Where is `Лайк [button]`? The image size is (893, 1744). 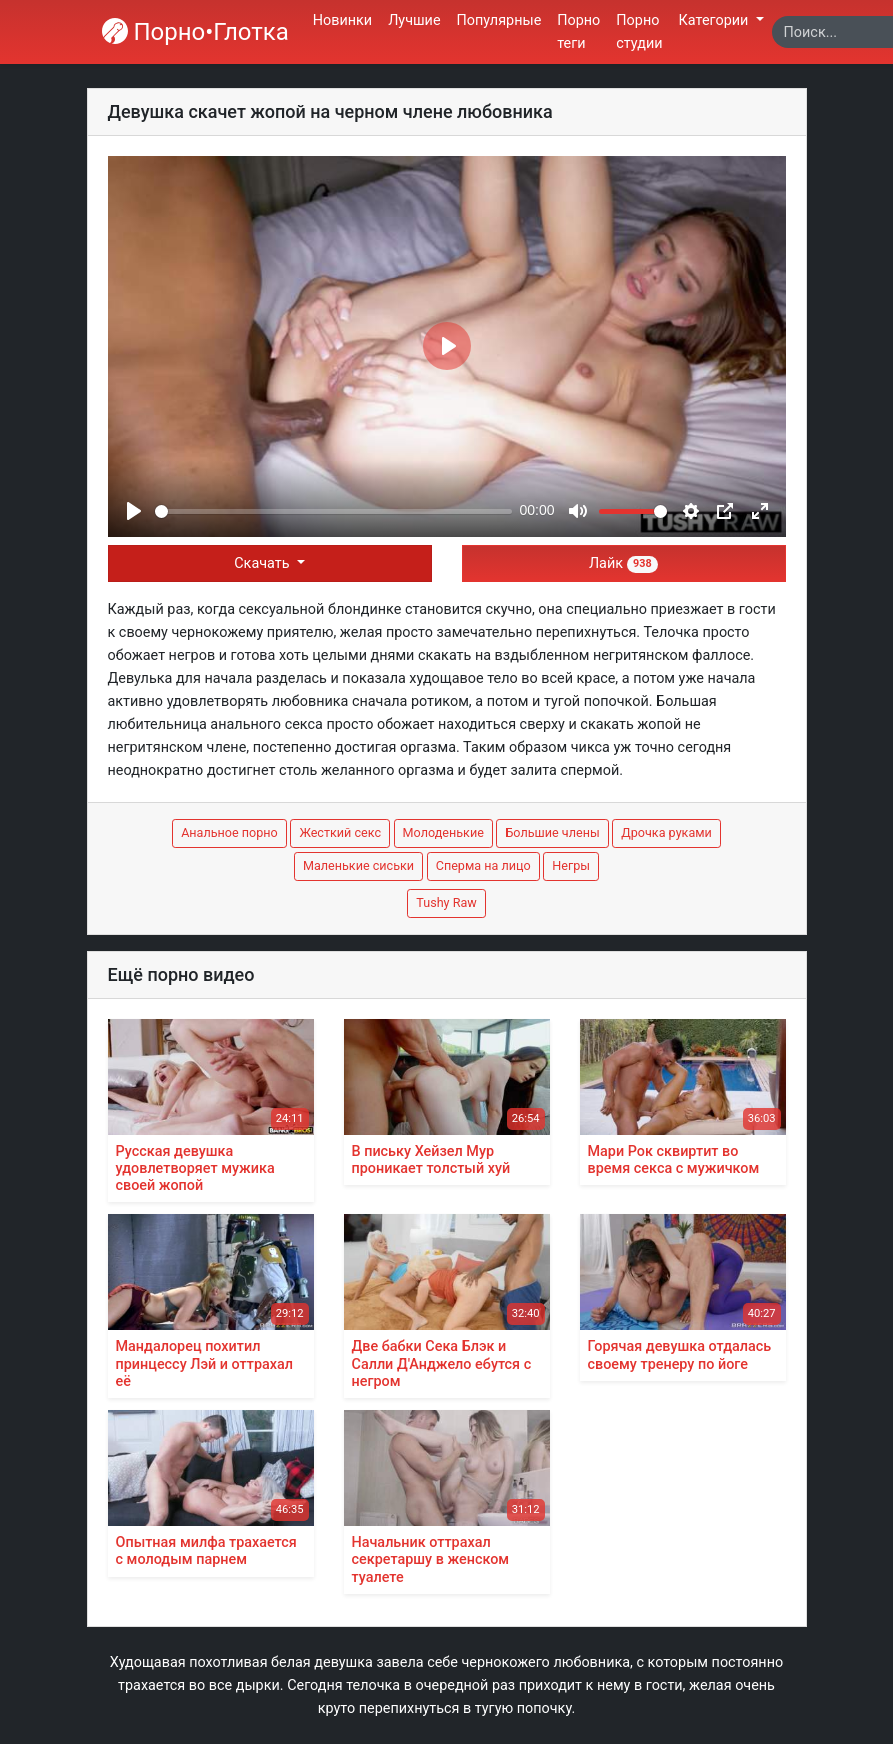
Лайк [button] is located at coordinates (623, 563).